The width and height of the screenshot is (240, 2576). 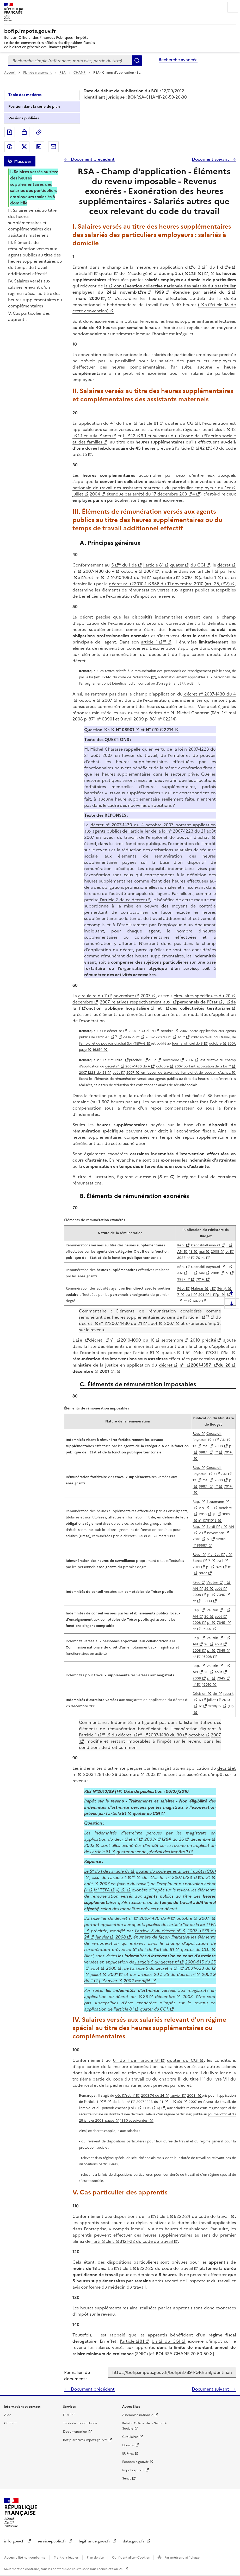 What do you see at coordinates (224, 1365) in the screenshot?
I see `du 28` at bounding box center [224, 1365].